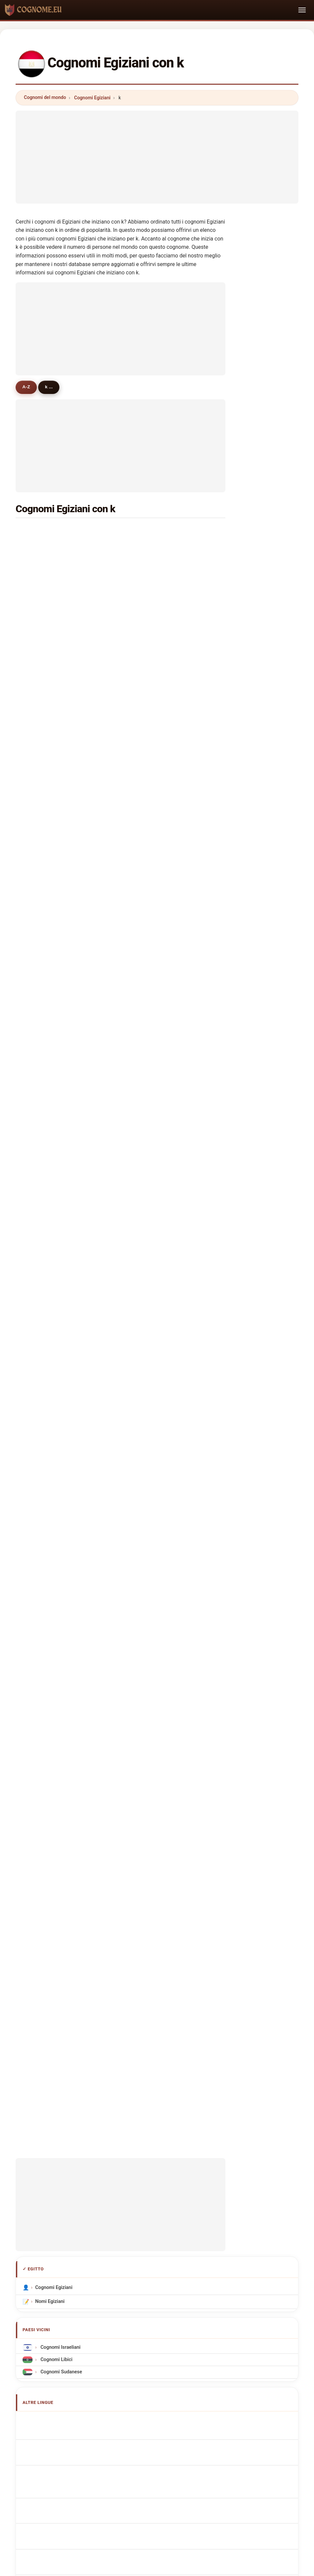  Describe the element at coordinates (147, 999) in the screenshot. I see `kayed` at that location.